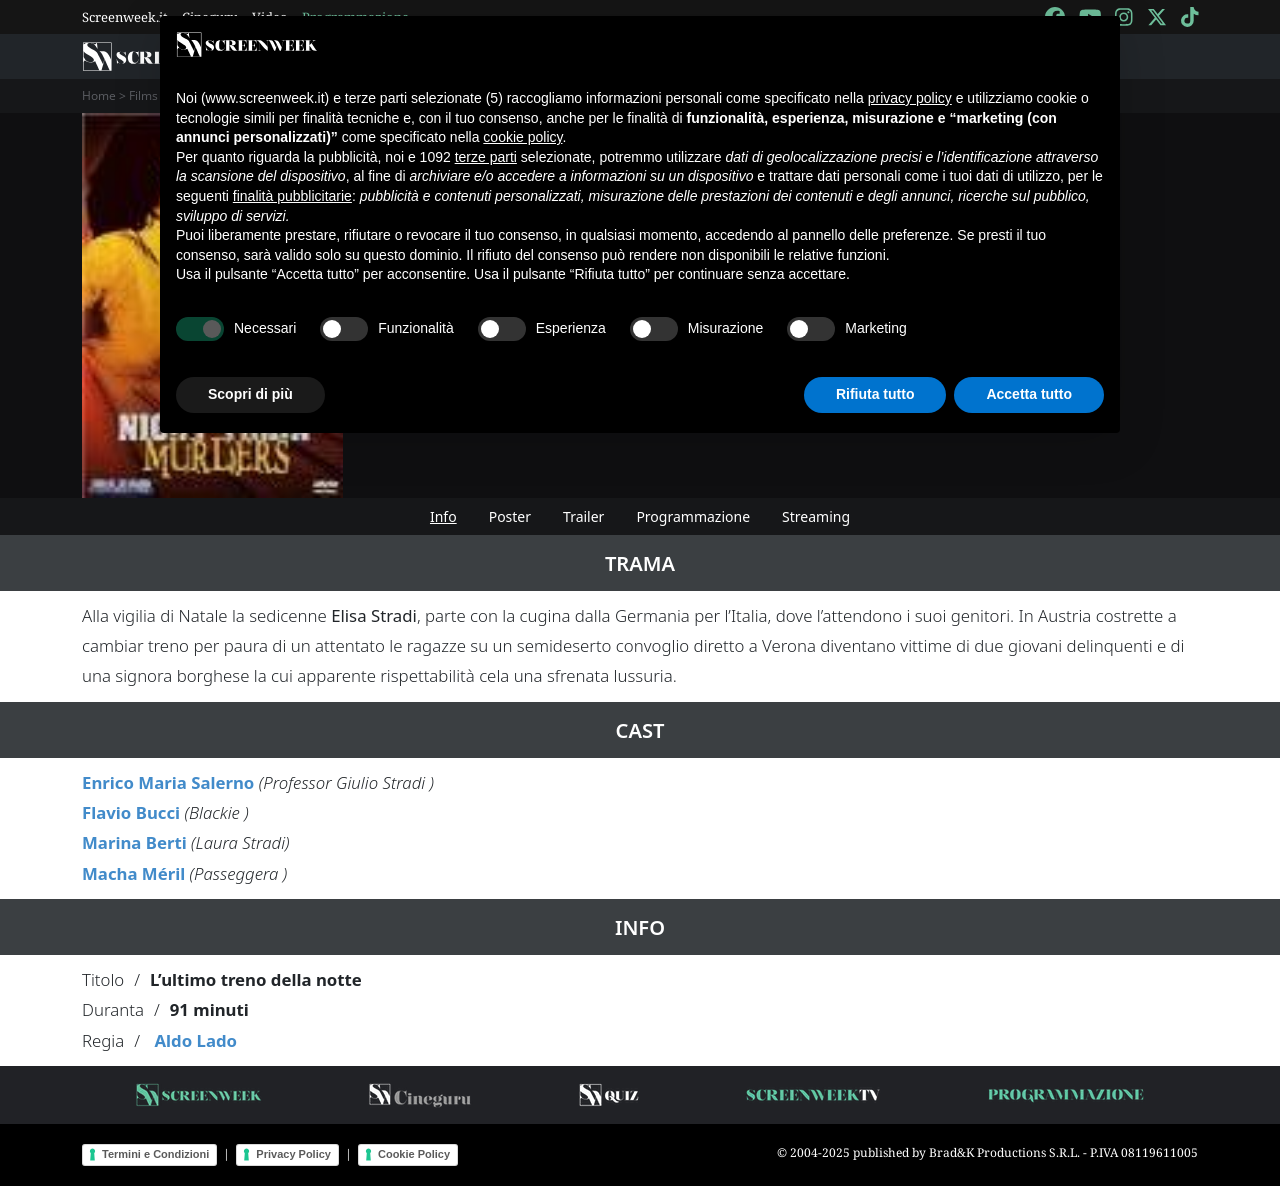 The width and height of the screenshot is (1280, 1186). I want to click on Info, so click(443, 516).